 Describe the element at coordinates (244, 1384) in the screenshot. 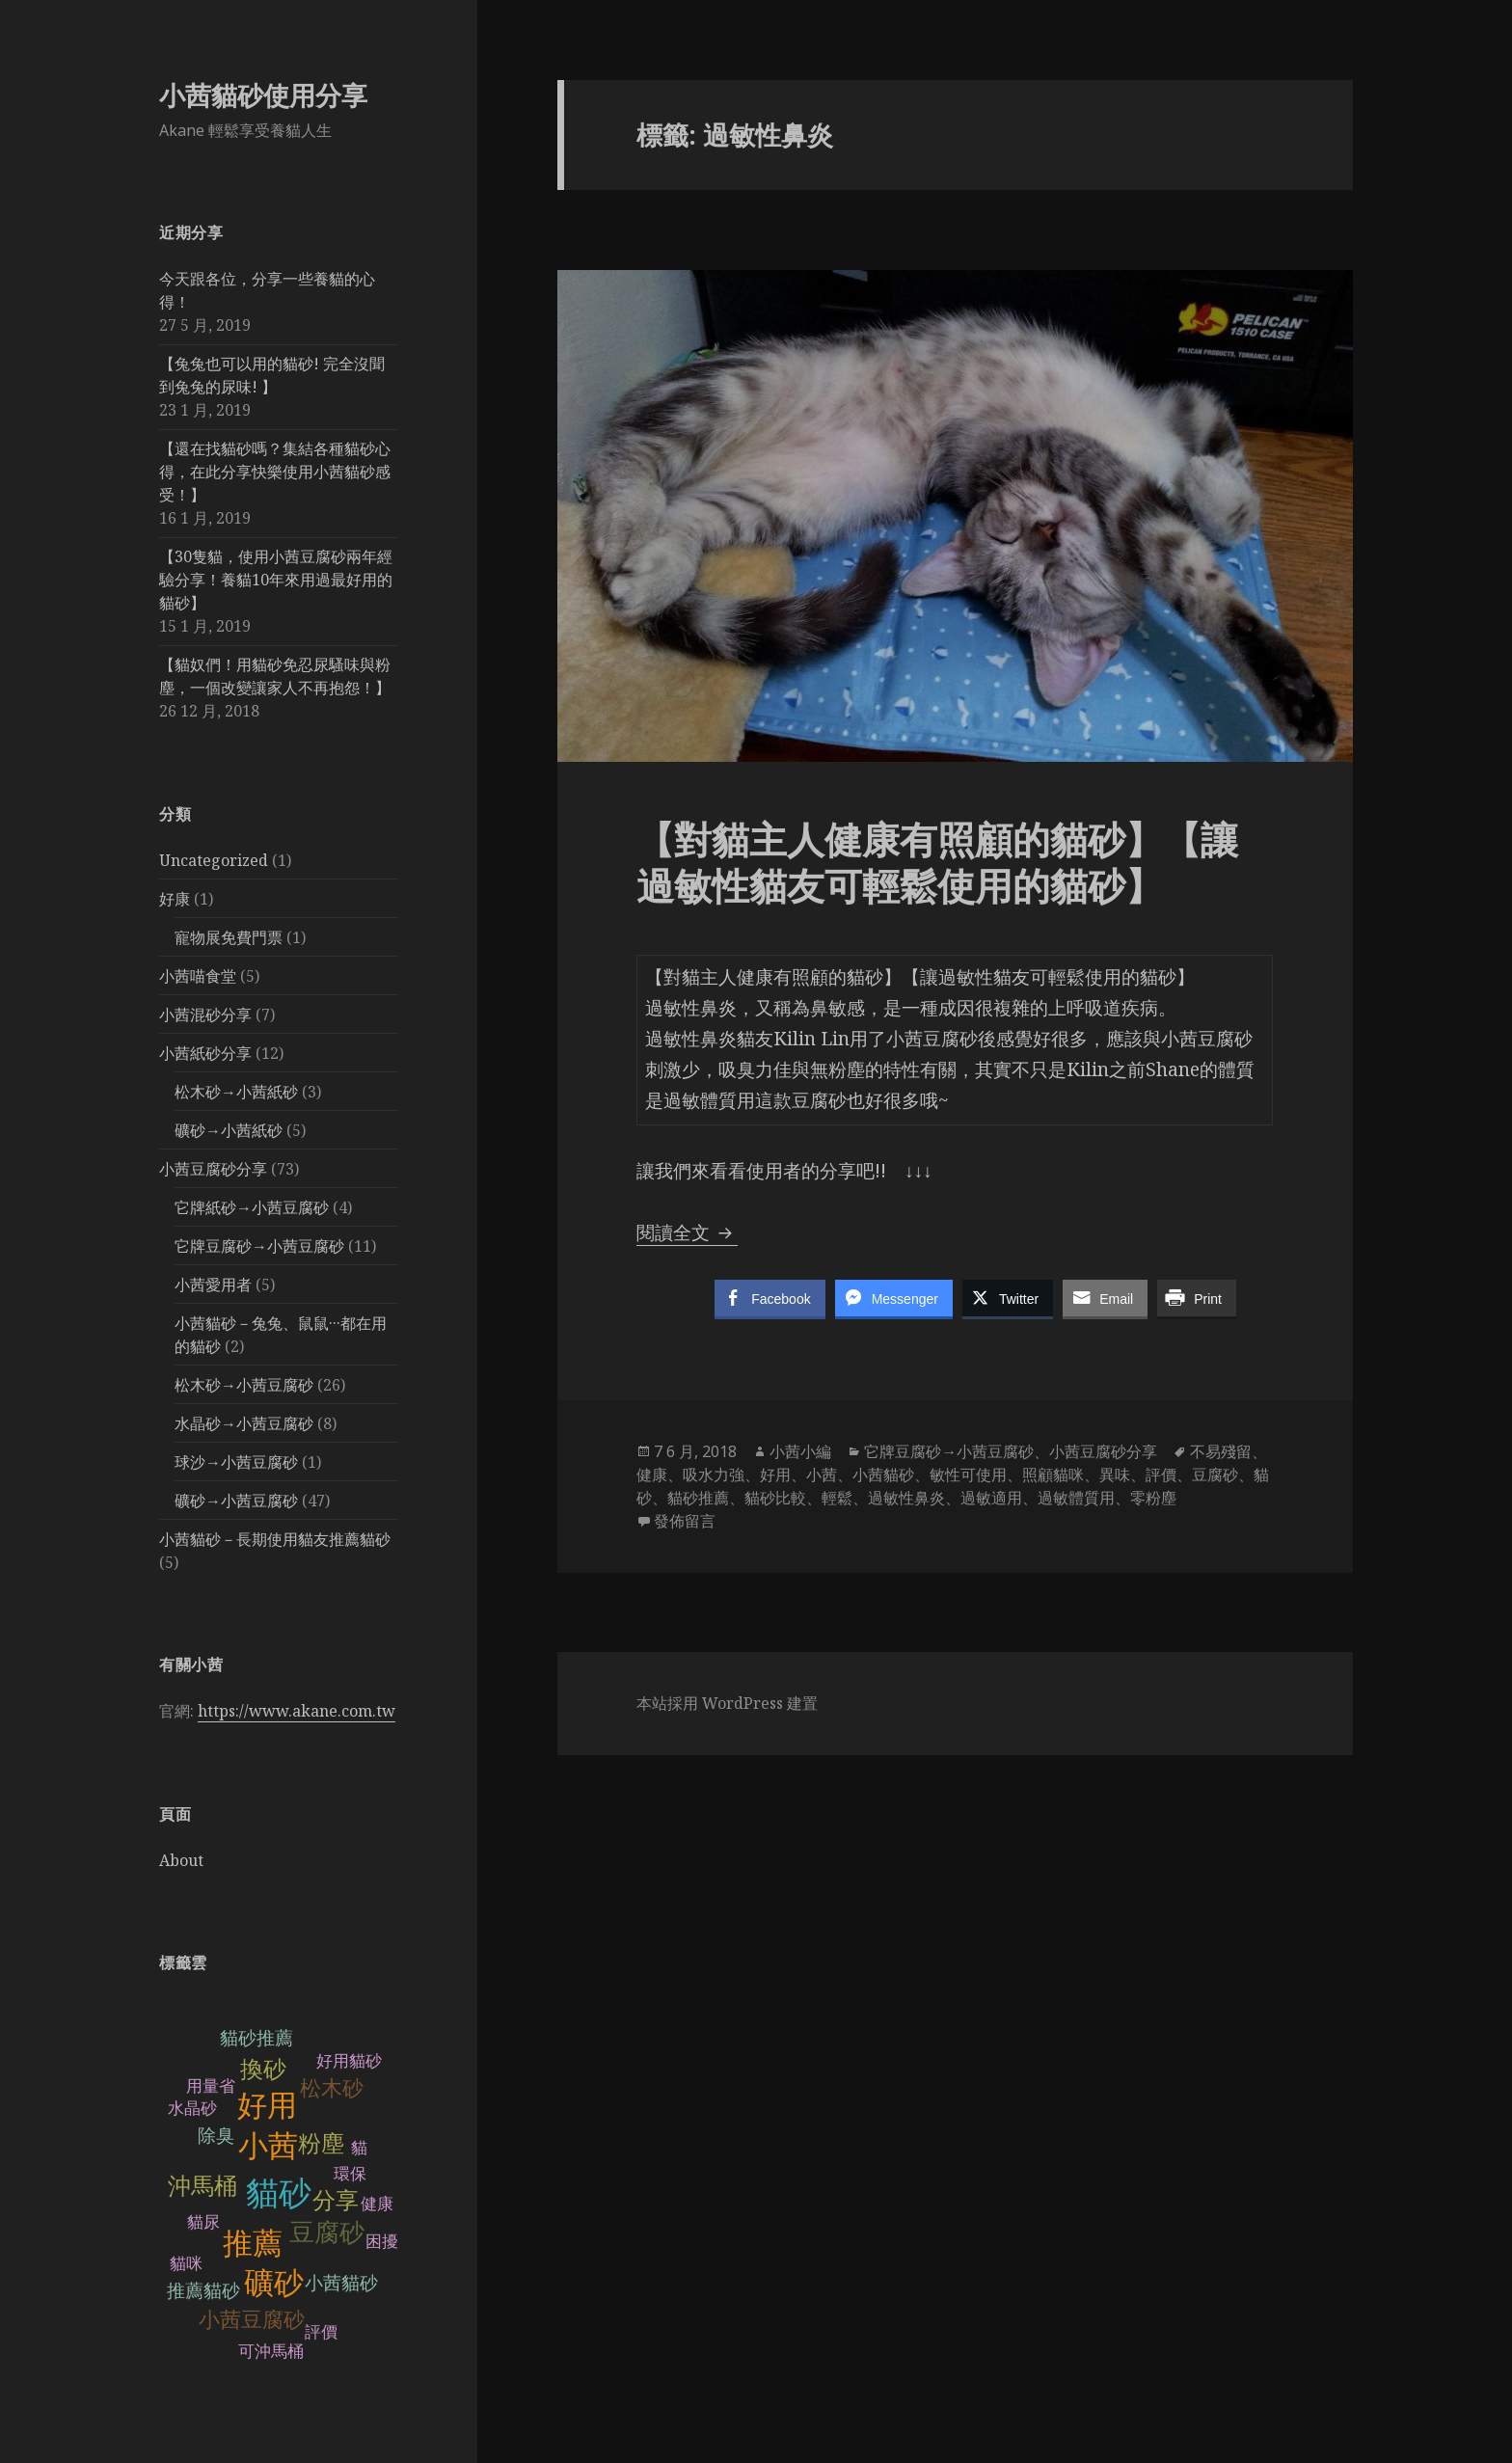

I see `松木砂→小茜豆腐砂` at that location.